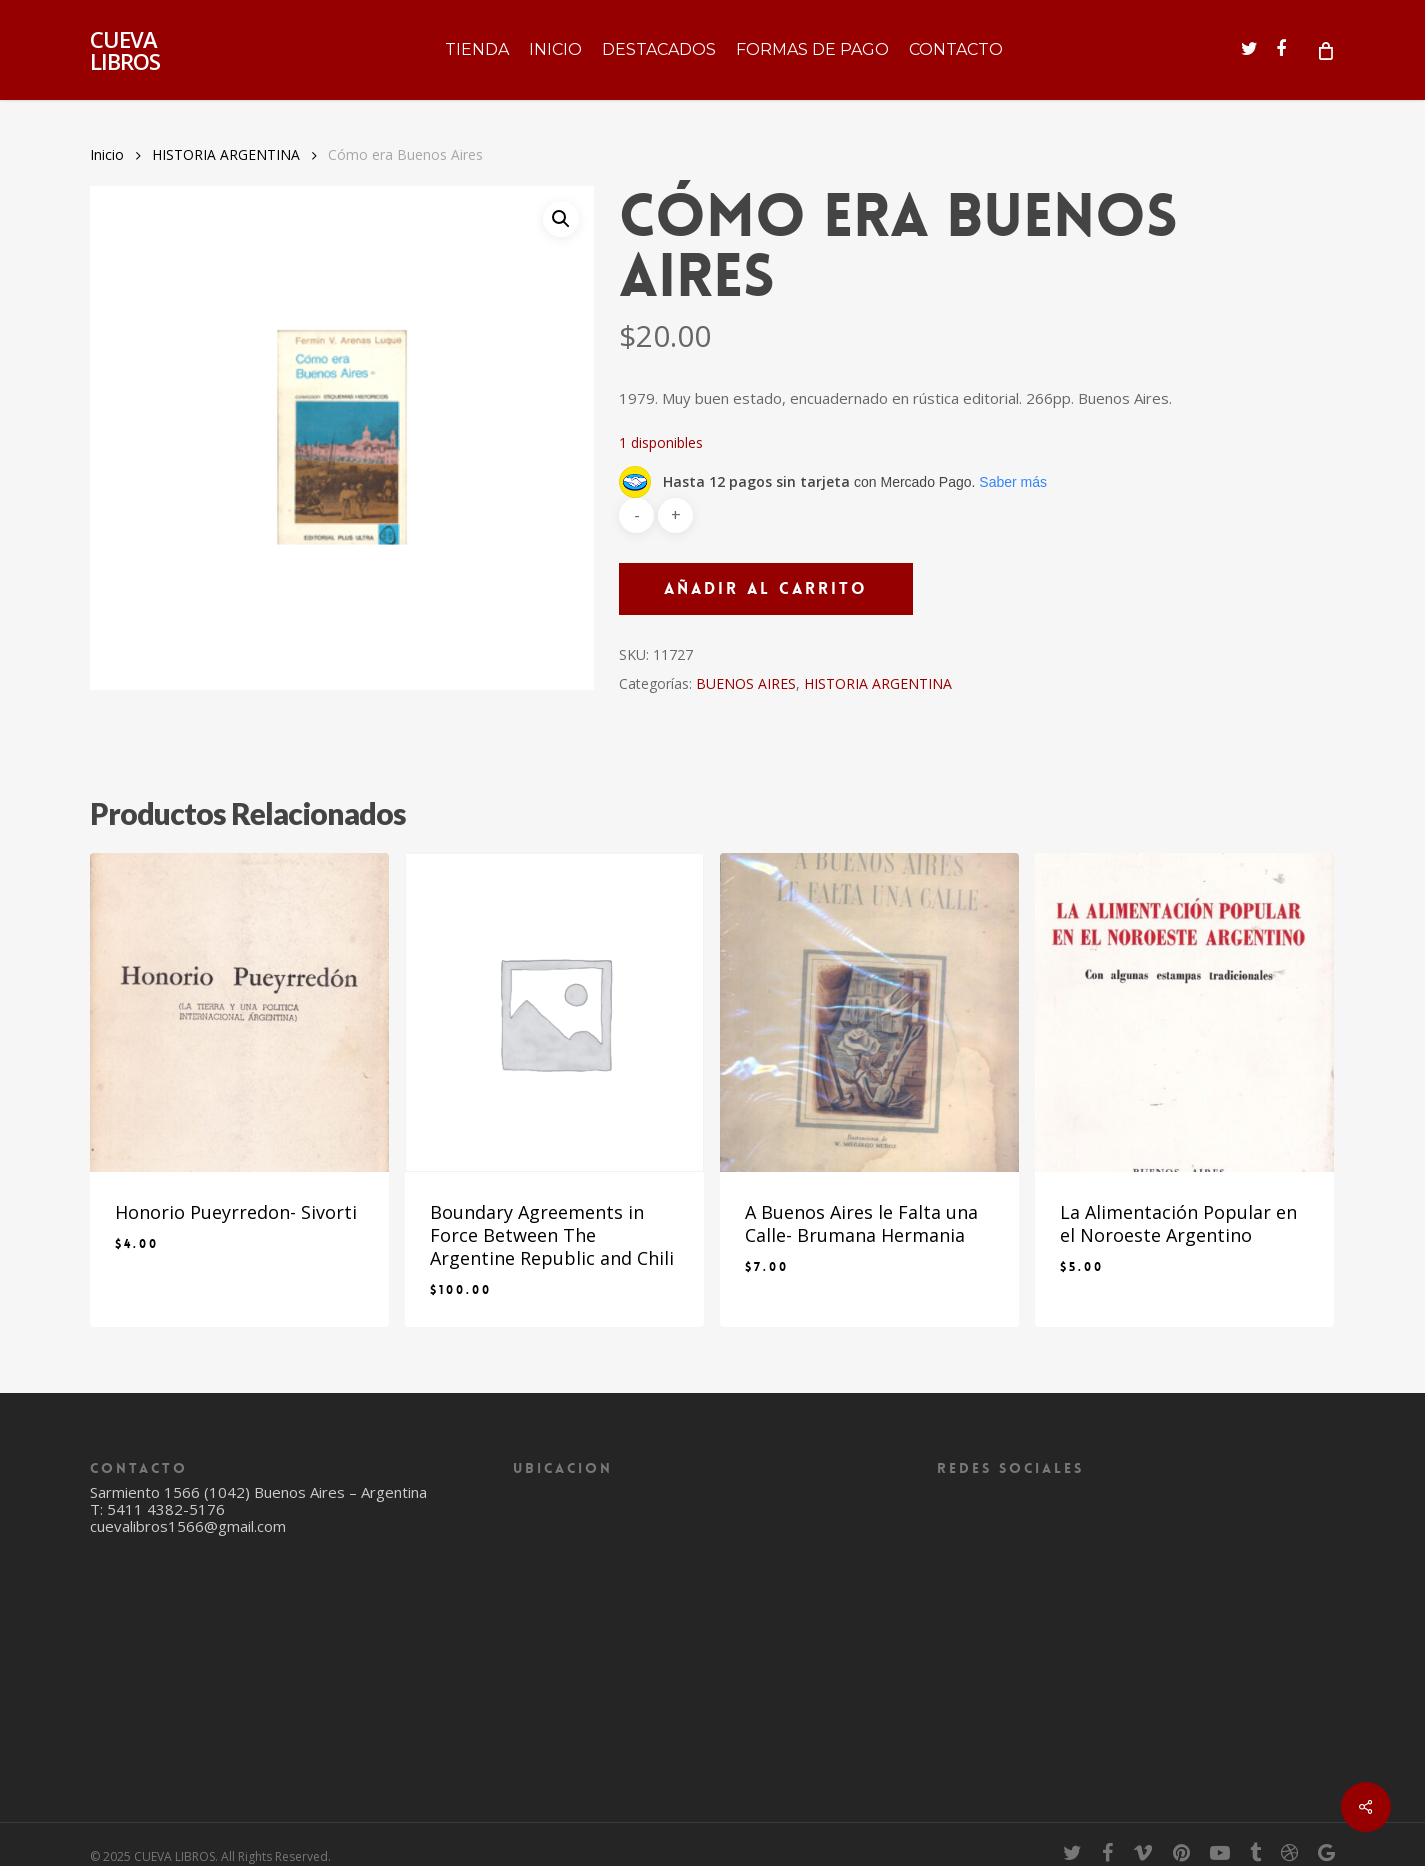 The width and height of the screenshot is (1425, 1866). What do you see at coordinates (226, 154) in the screenshot?
I see `HISTORIA ARGENTINA` at bounding box center [226, 154].